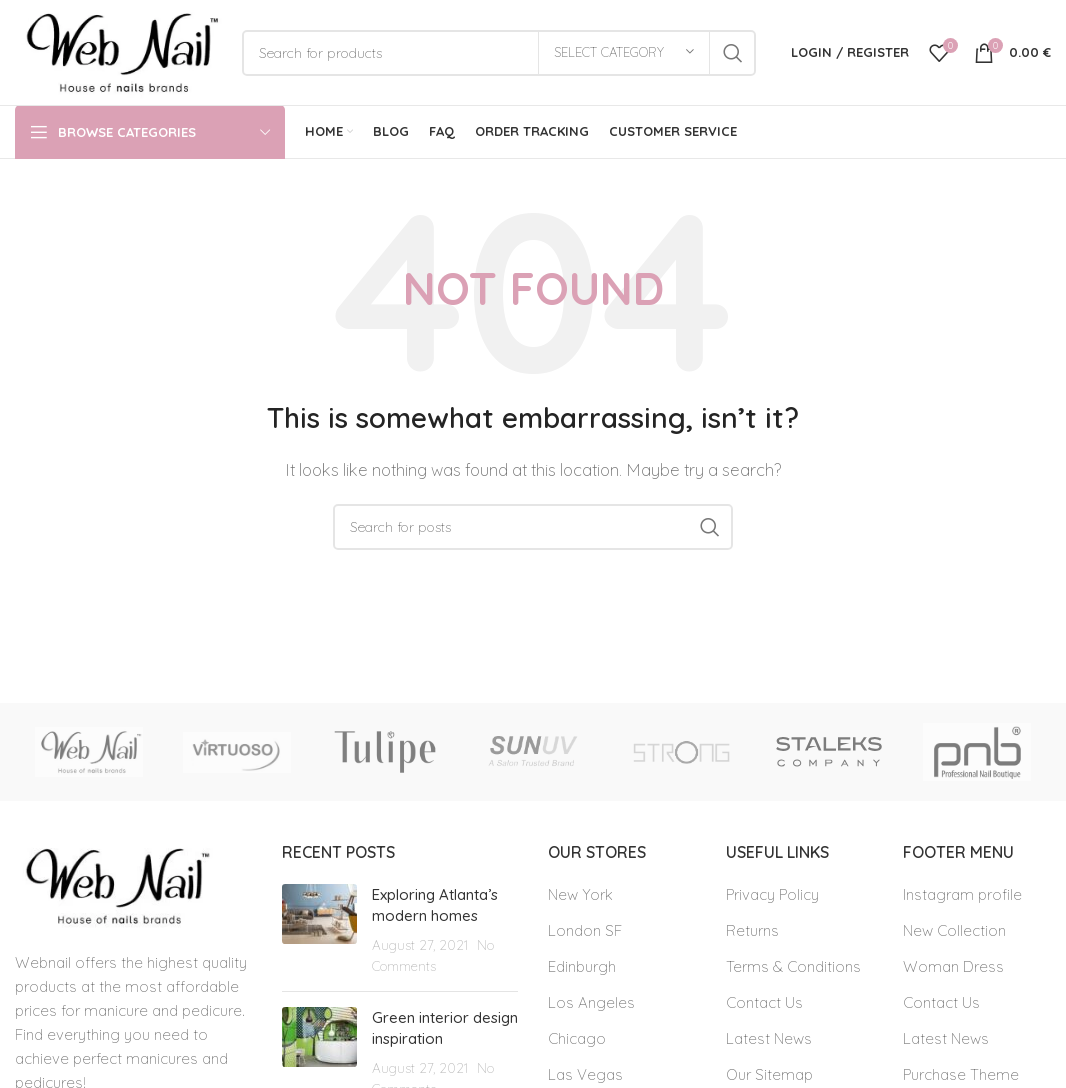 Image resolution: width=1066 pixels, height=1088 pixels. Describe the element at coordinates (585, 1074) in the screenshot. I see `Las Vegas` at that location.